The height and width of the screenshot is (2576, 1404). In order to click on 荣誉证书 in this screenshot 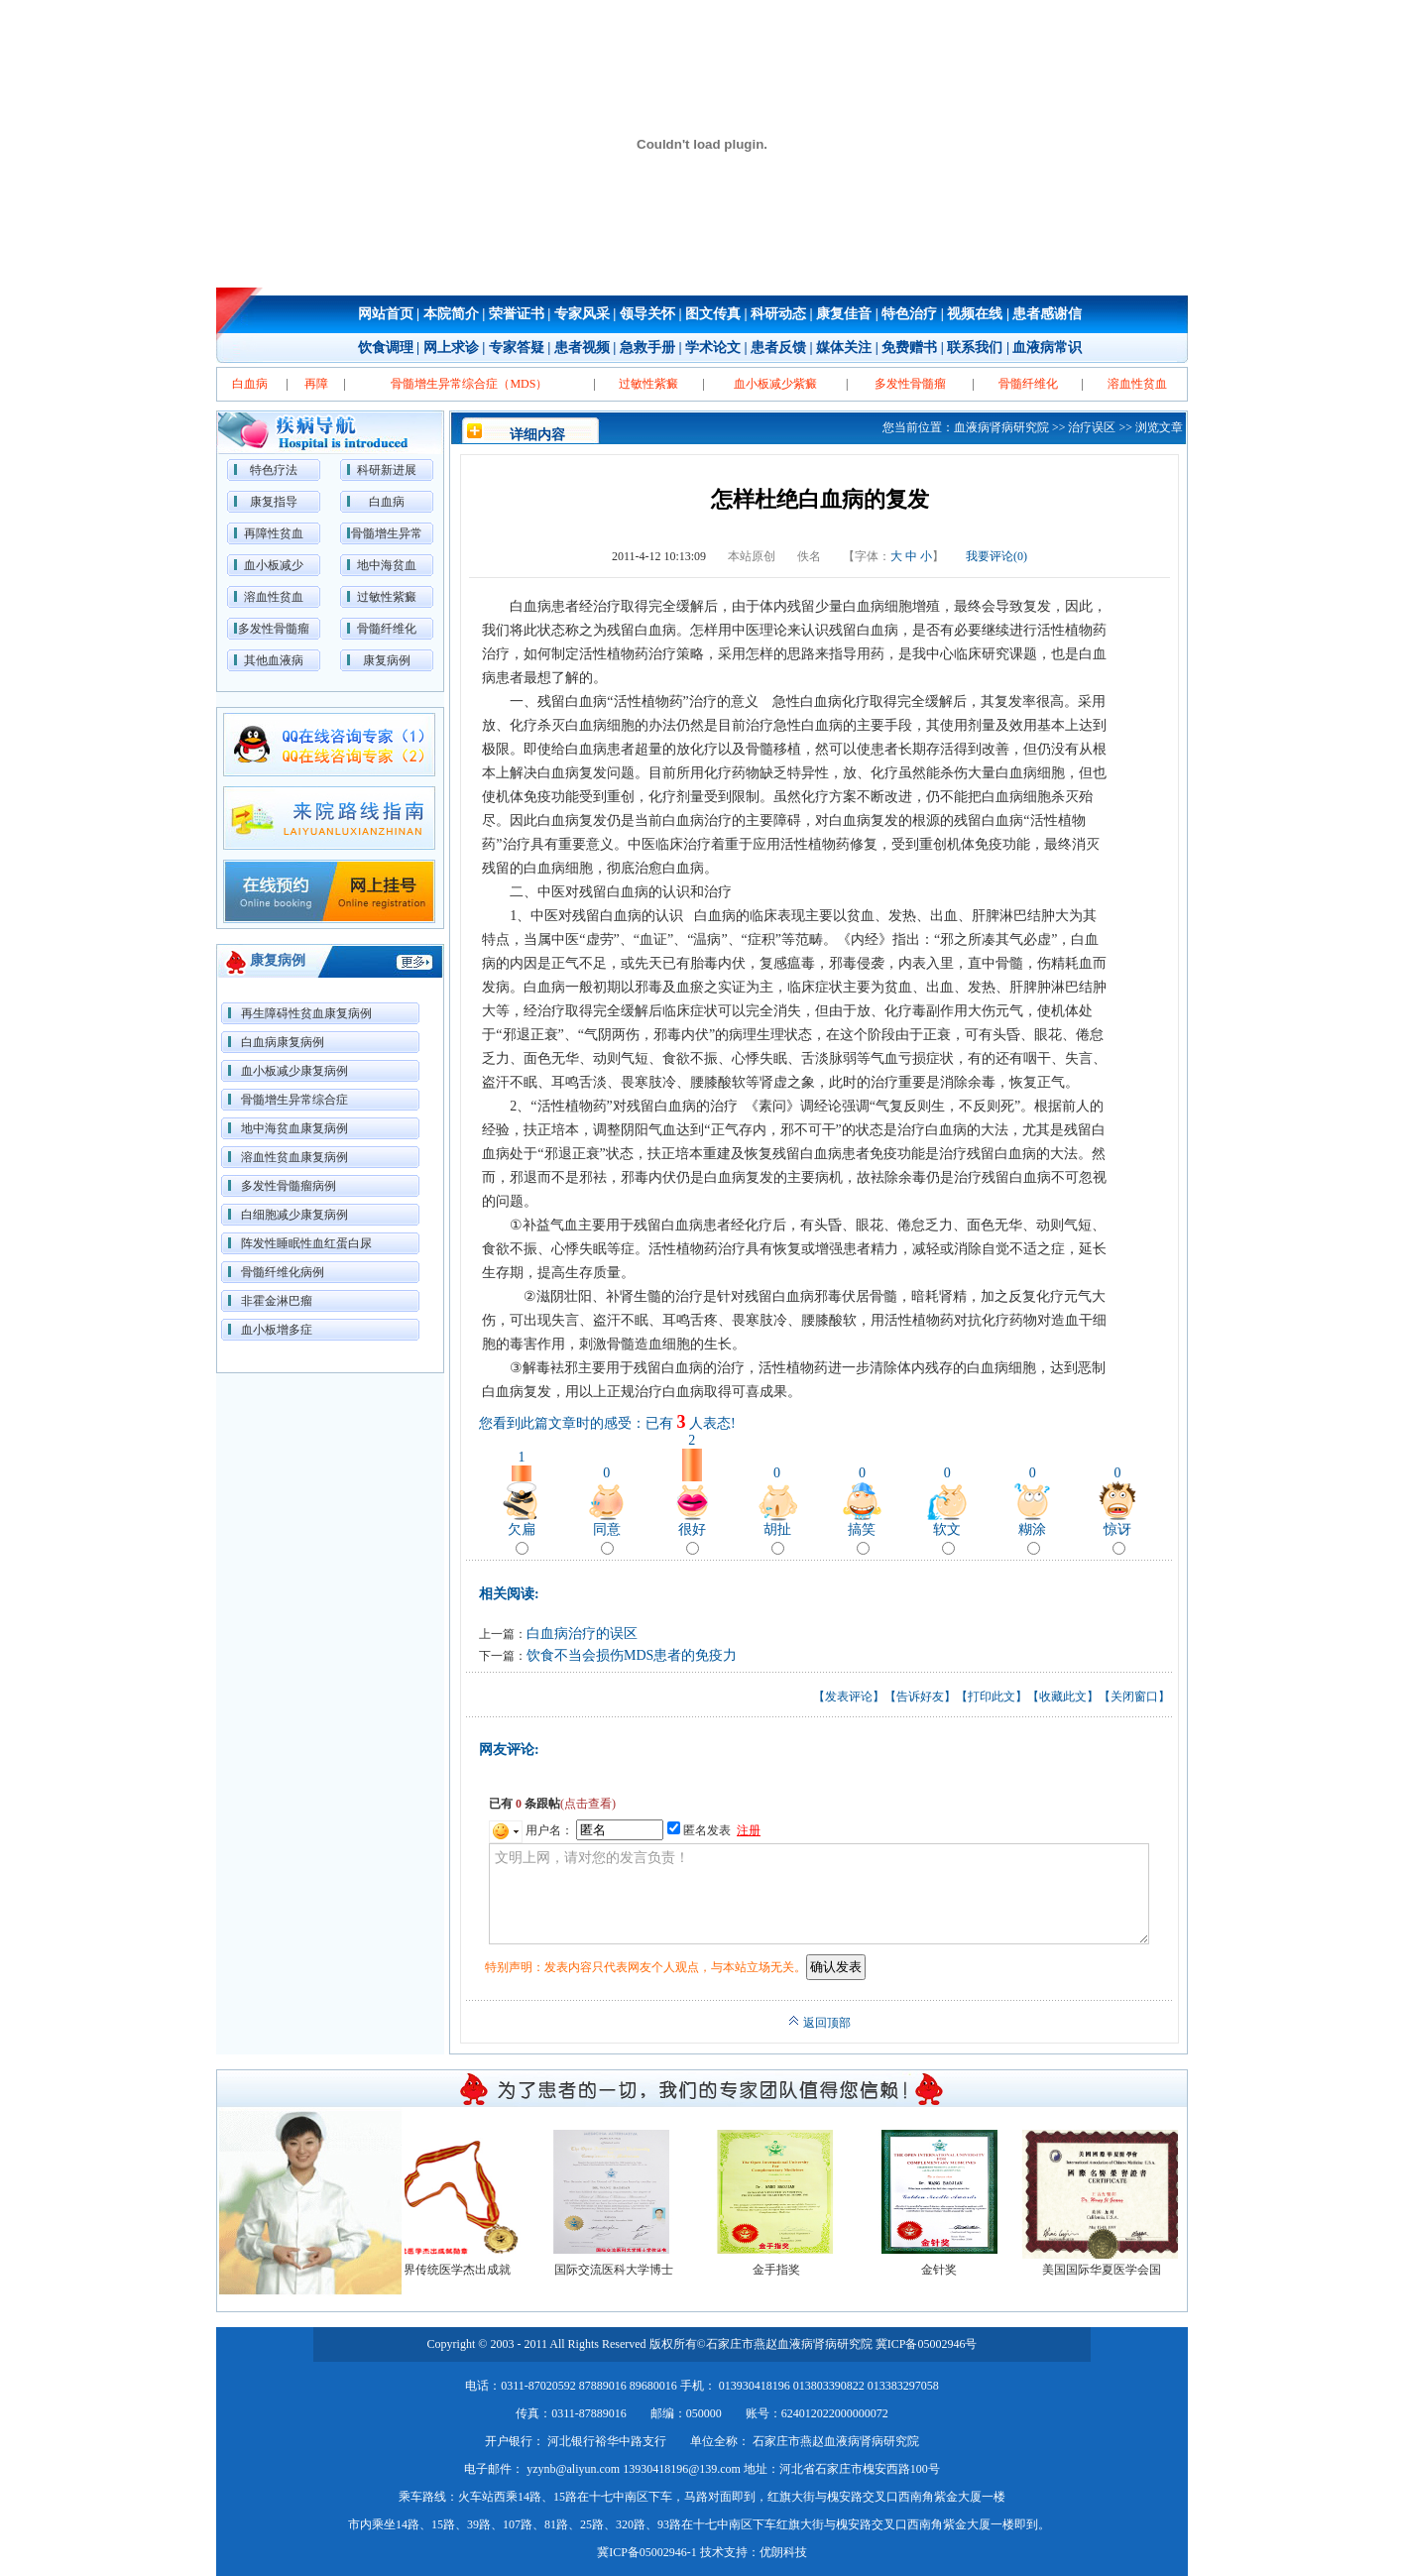, I will do `click(516, 313)`.